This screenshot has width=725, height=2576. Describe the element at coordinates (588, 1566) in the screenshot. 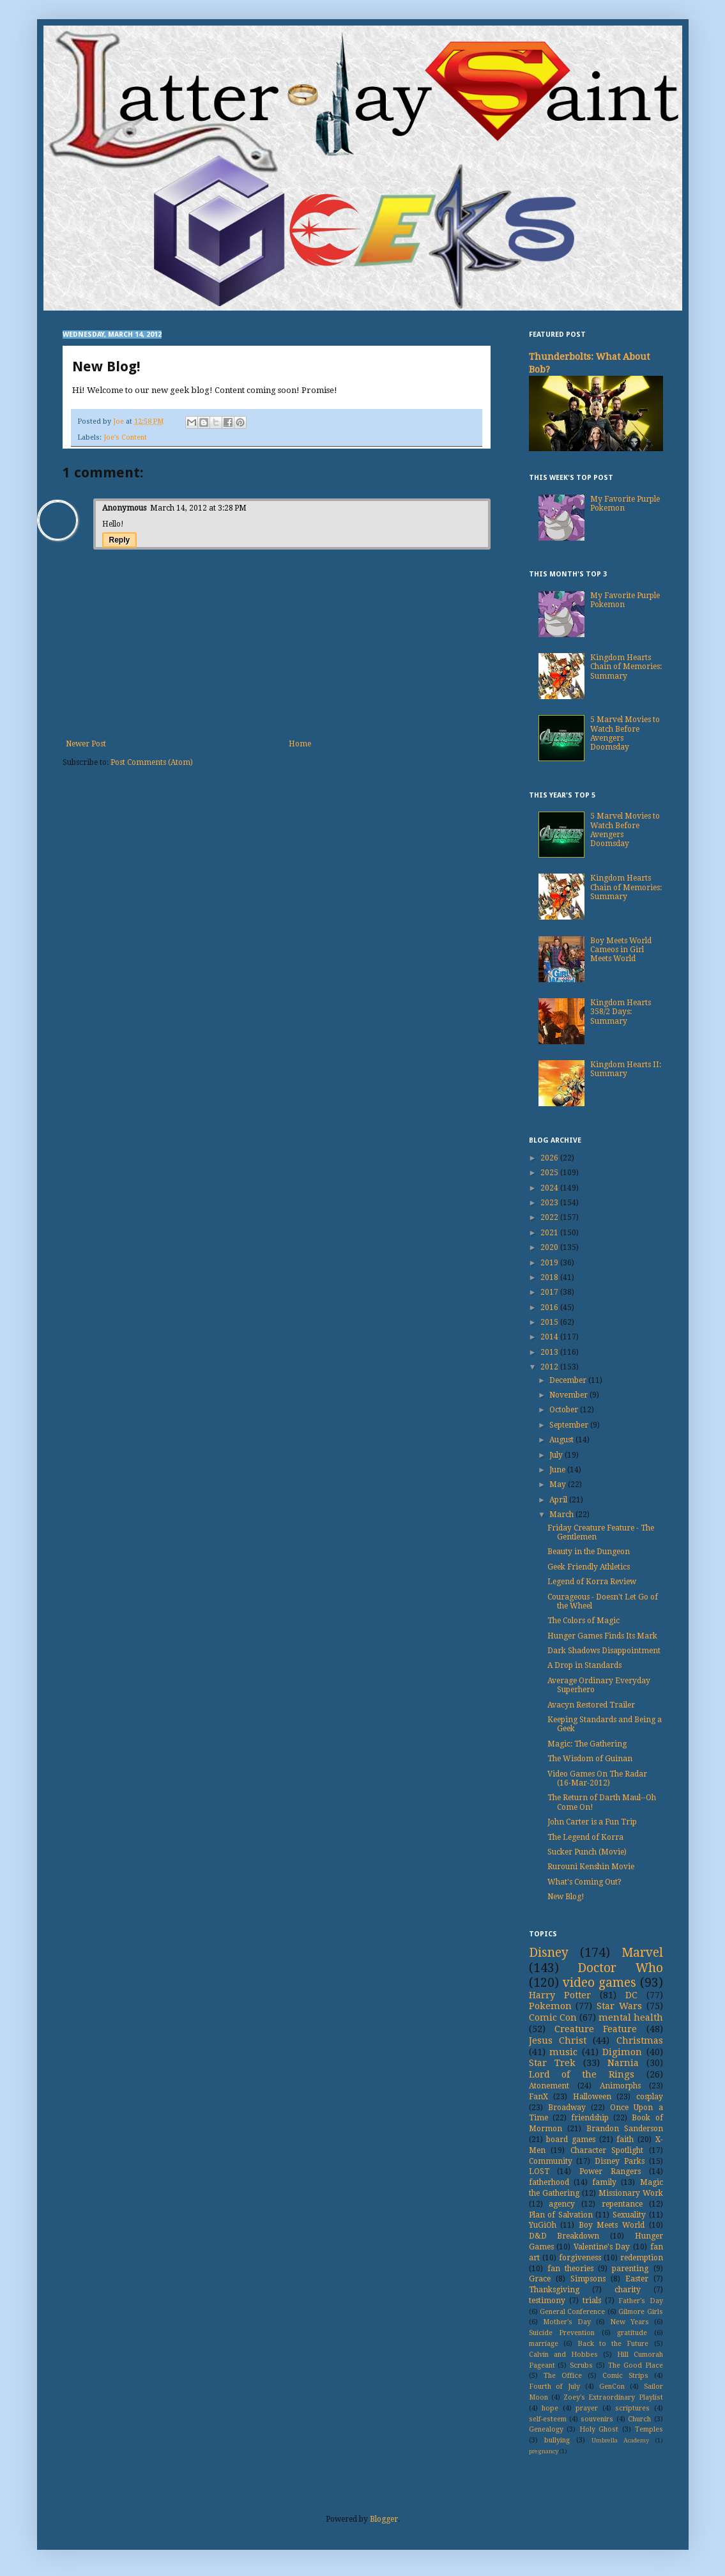

I see `Geek Friendly Athletics` at that location.